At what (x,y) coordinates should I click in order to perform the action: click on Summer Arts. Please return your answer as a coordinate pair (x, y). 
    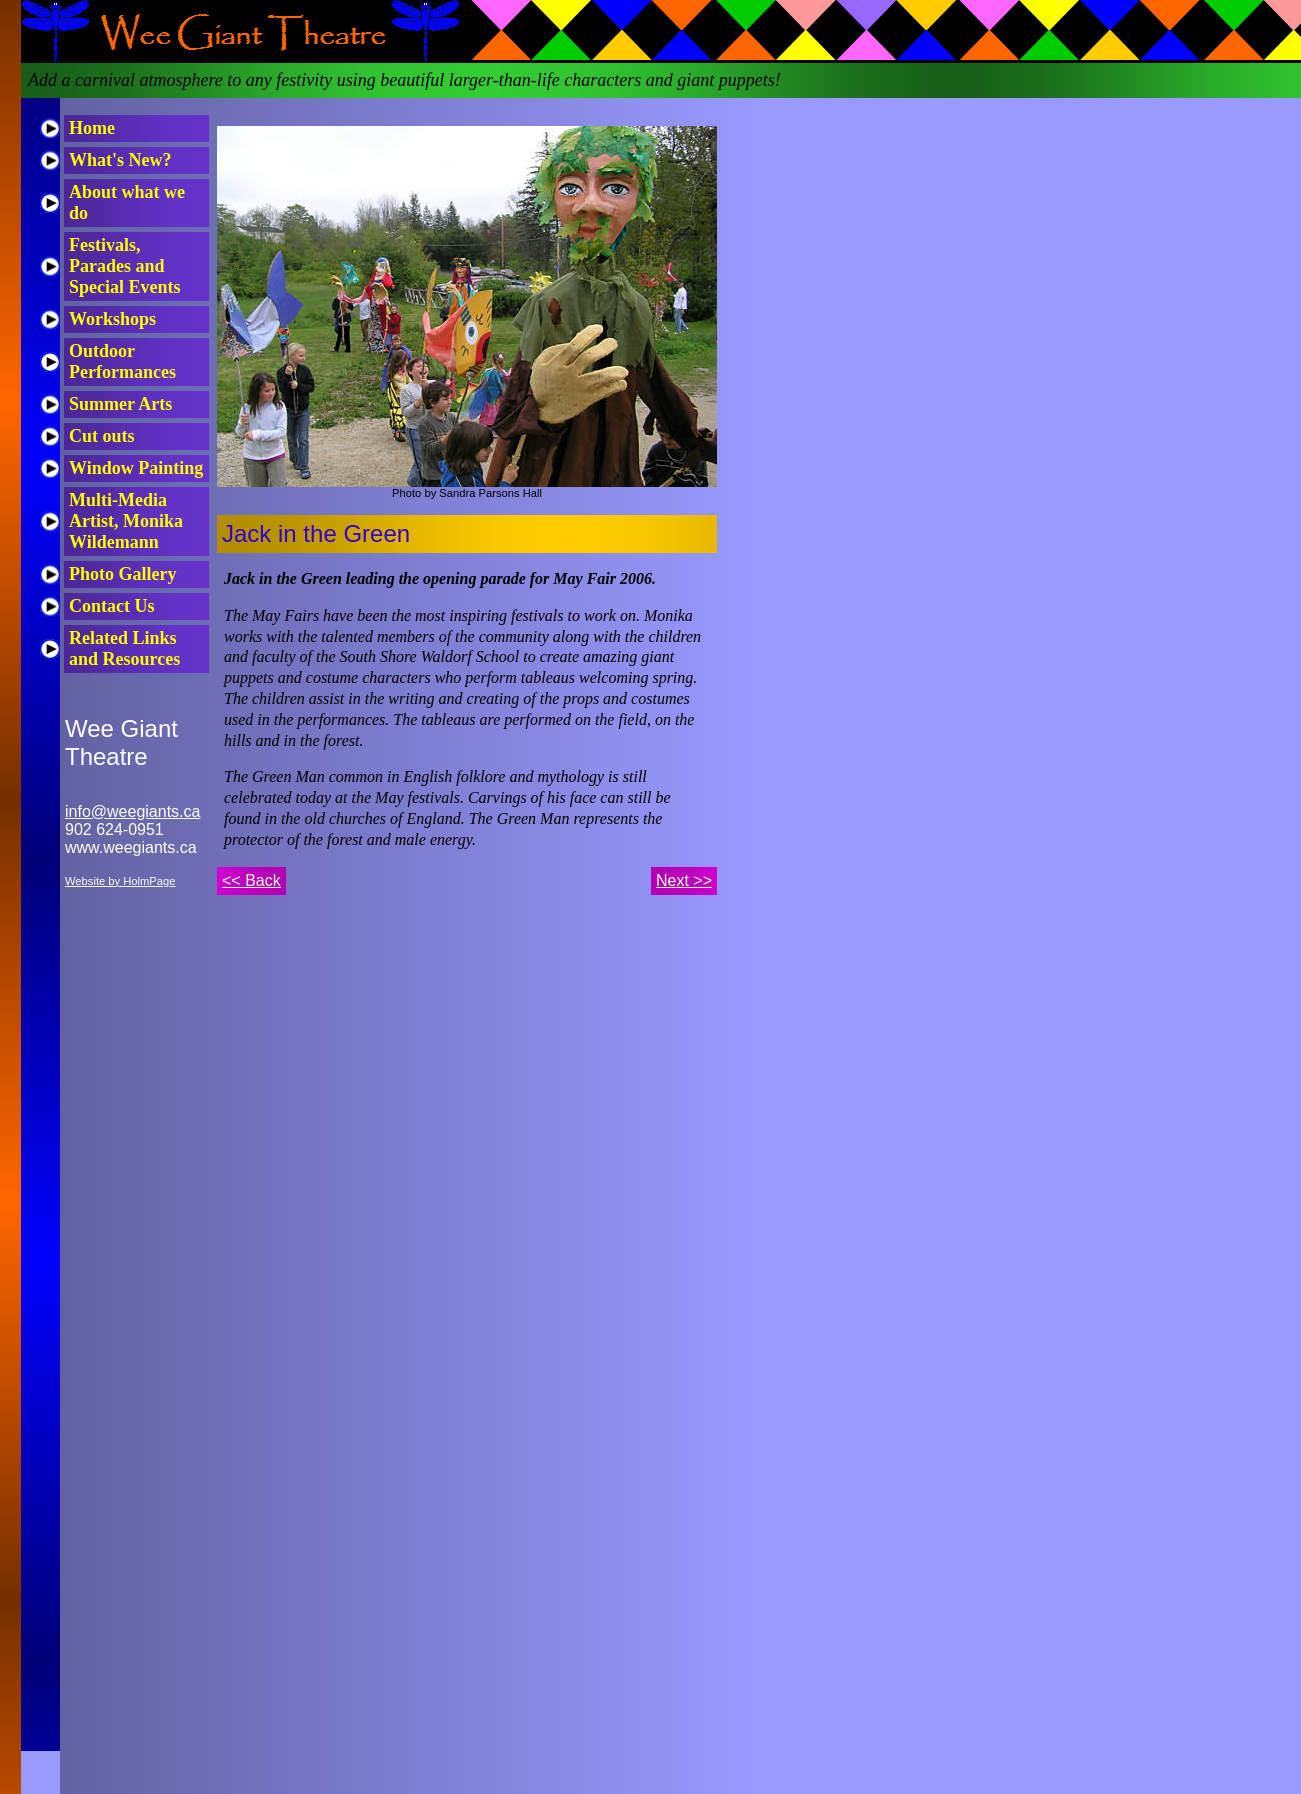
    Looking at the image, I should click on (120, 404).